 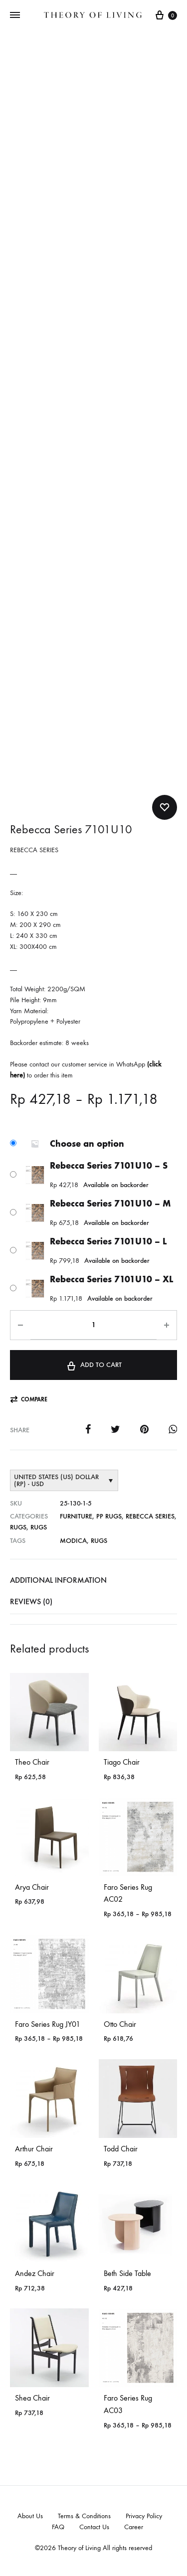 I want to click on Shea Chair, so click(x=32, y=2398).